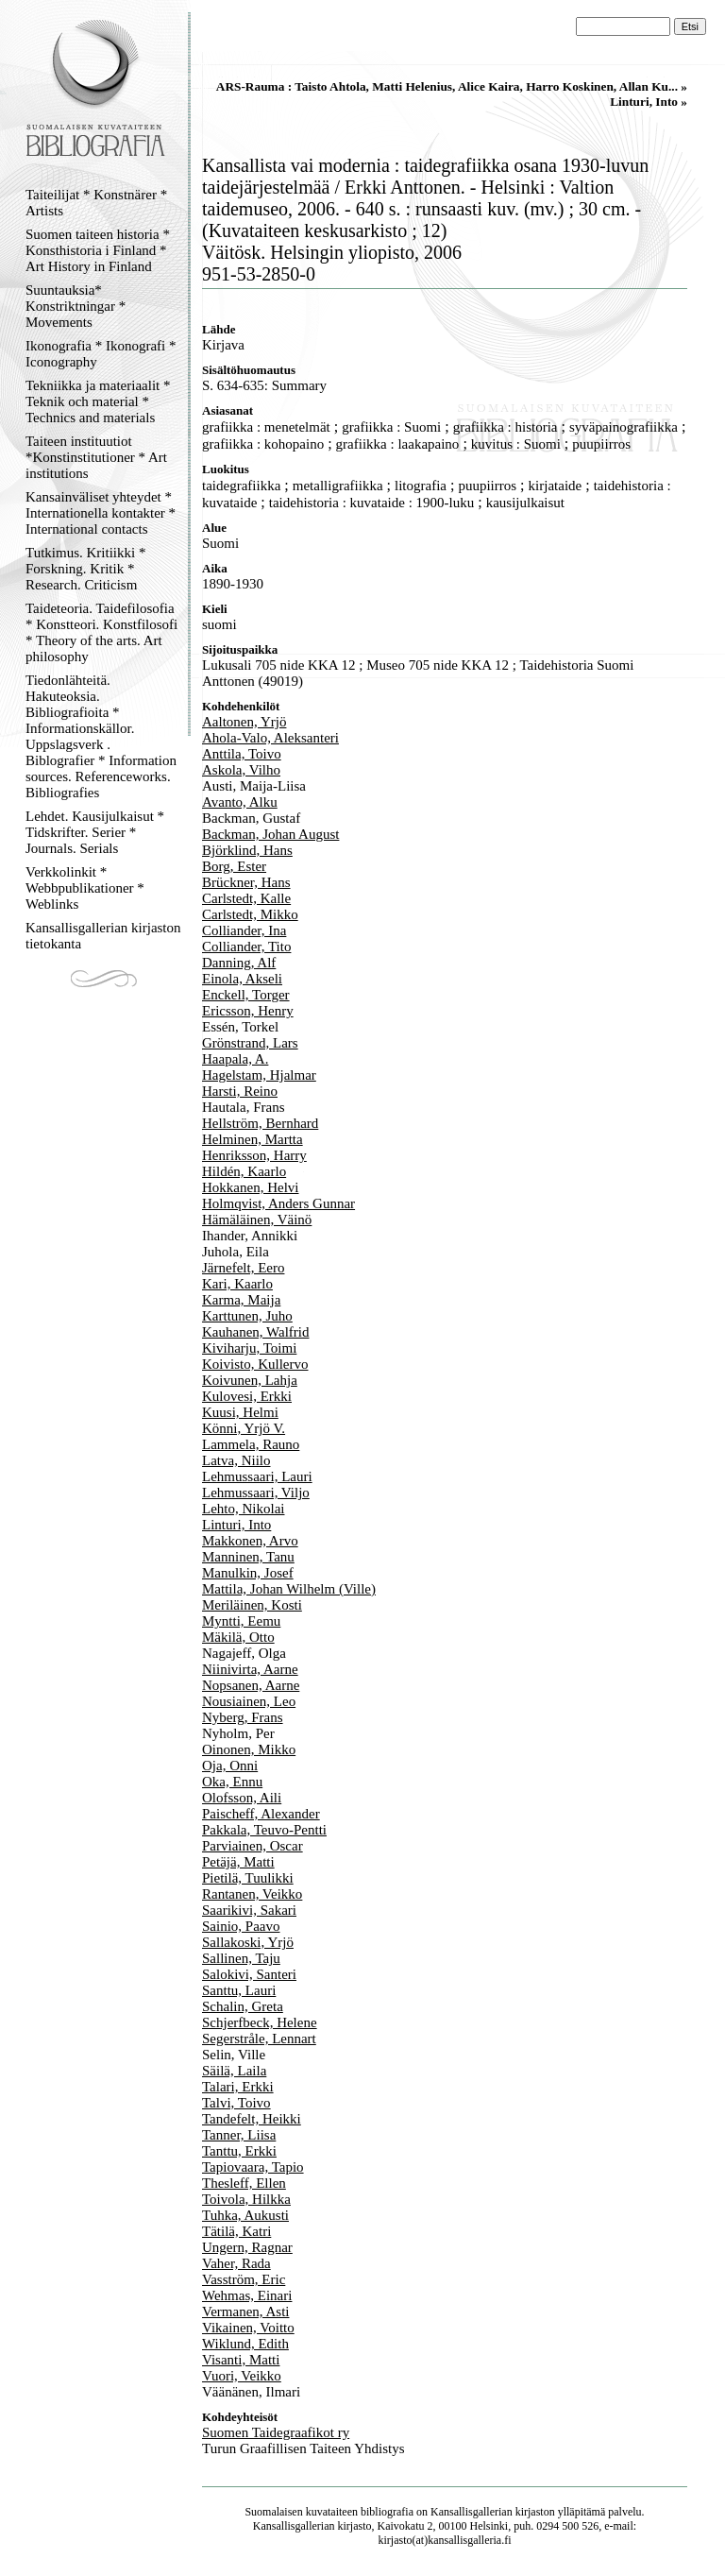 The image size is (725, 2576). Describe the element at coordinates (236, 1524) in the screenshot. I see `Linturi, Into` at that location.